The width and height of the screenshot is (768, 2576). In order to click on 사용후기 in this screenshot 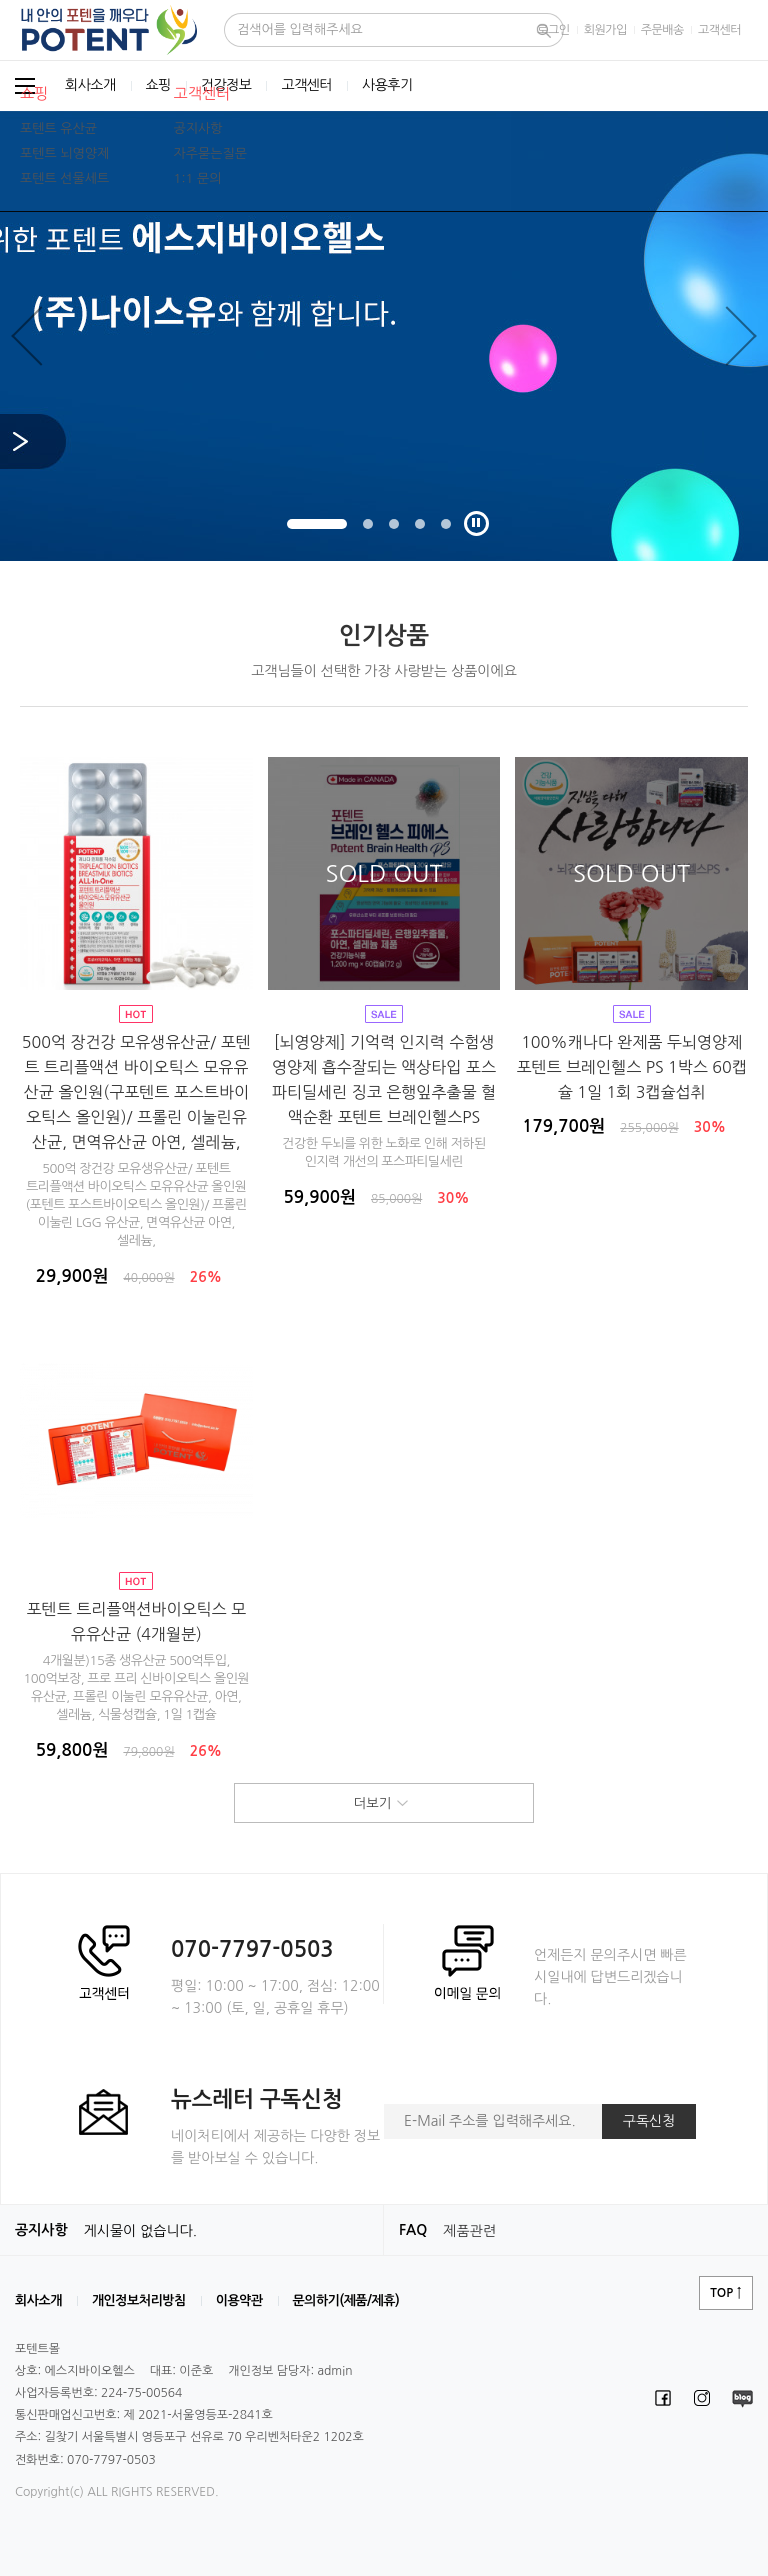, I will do `click(387, 86)`.